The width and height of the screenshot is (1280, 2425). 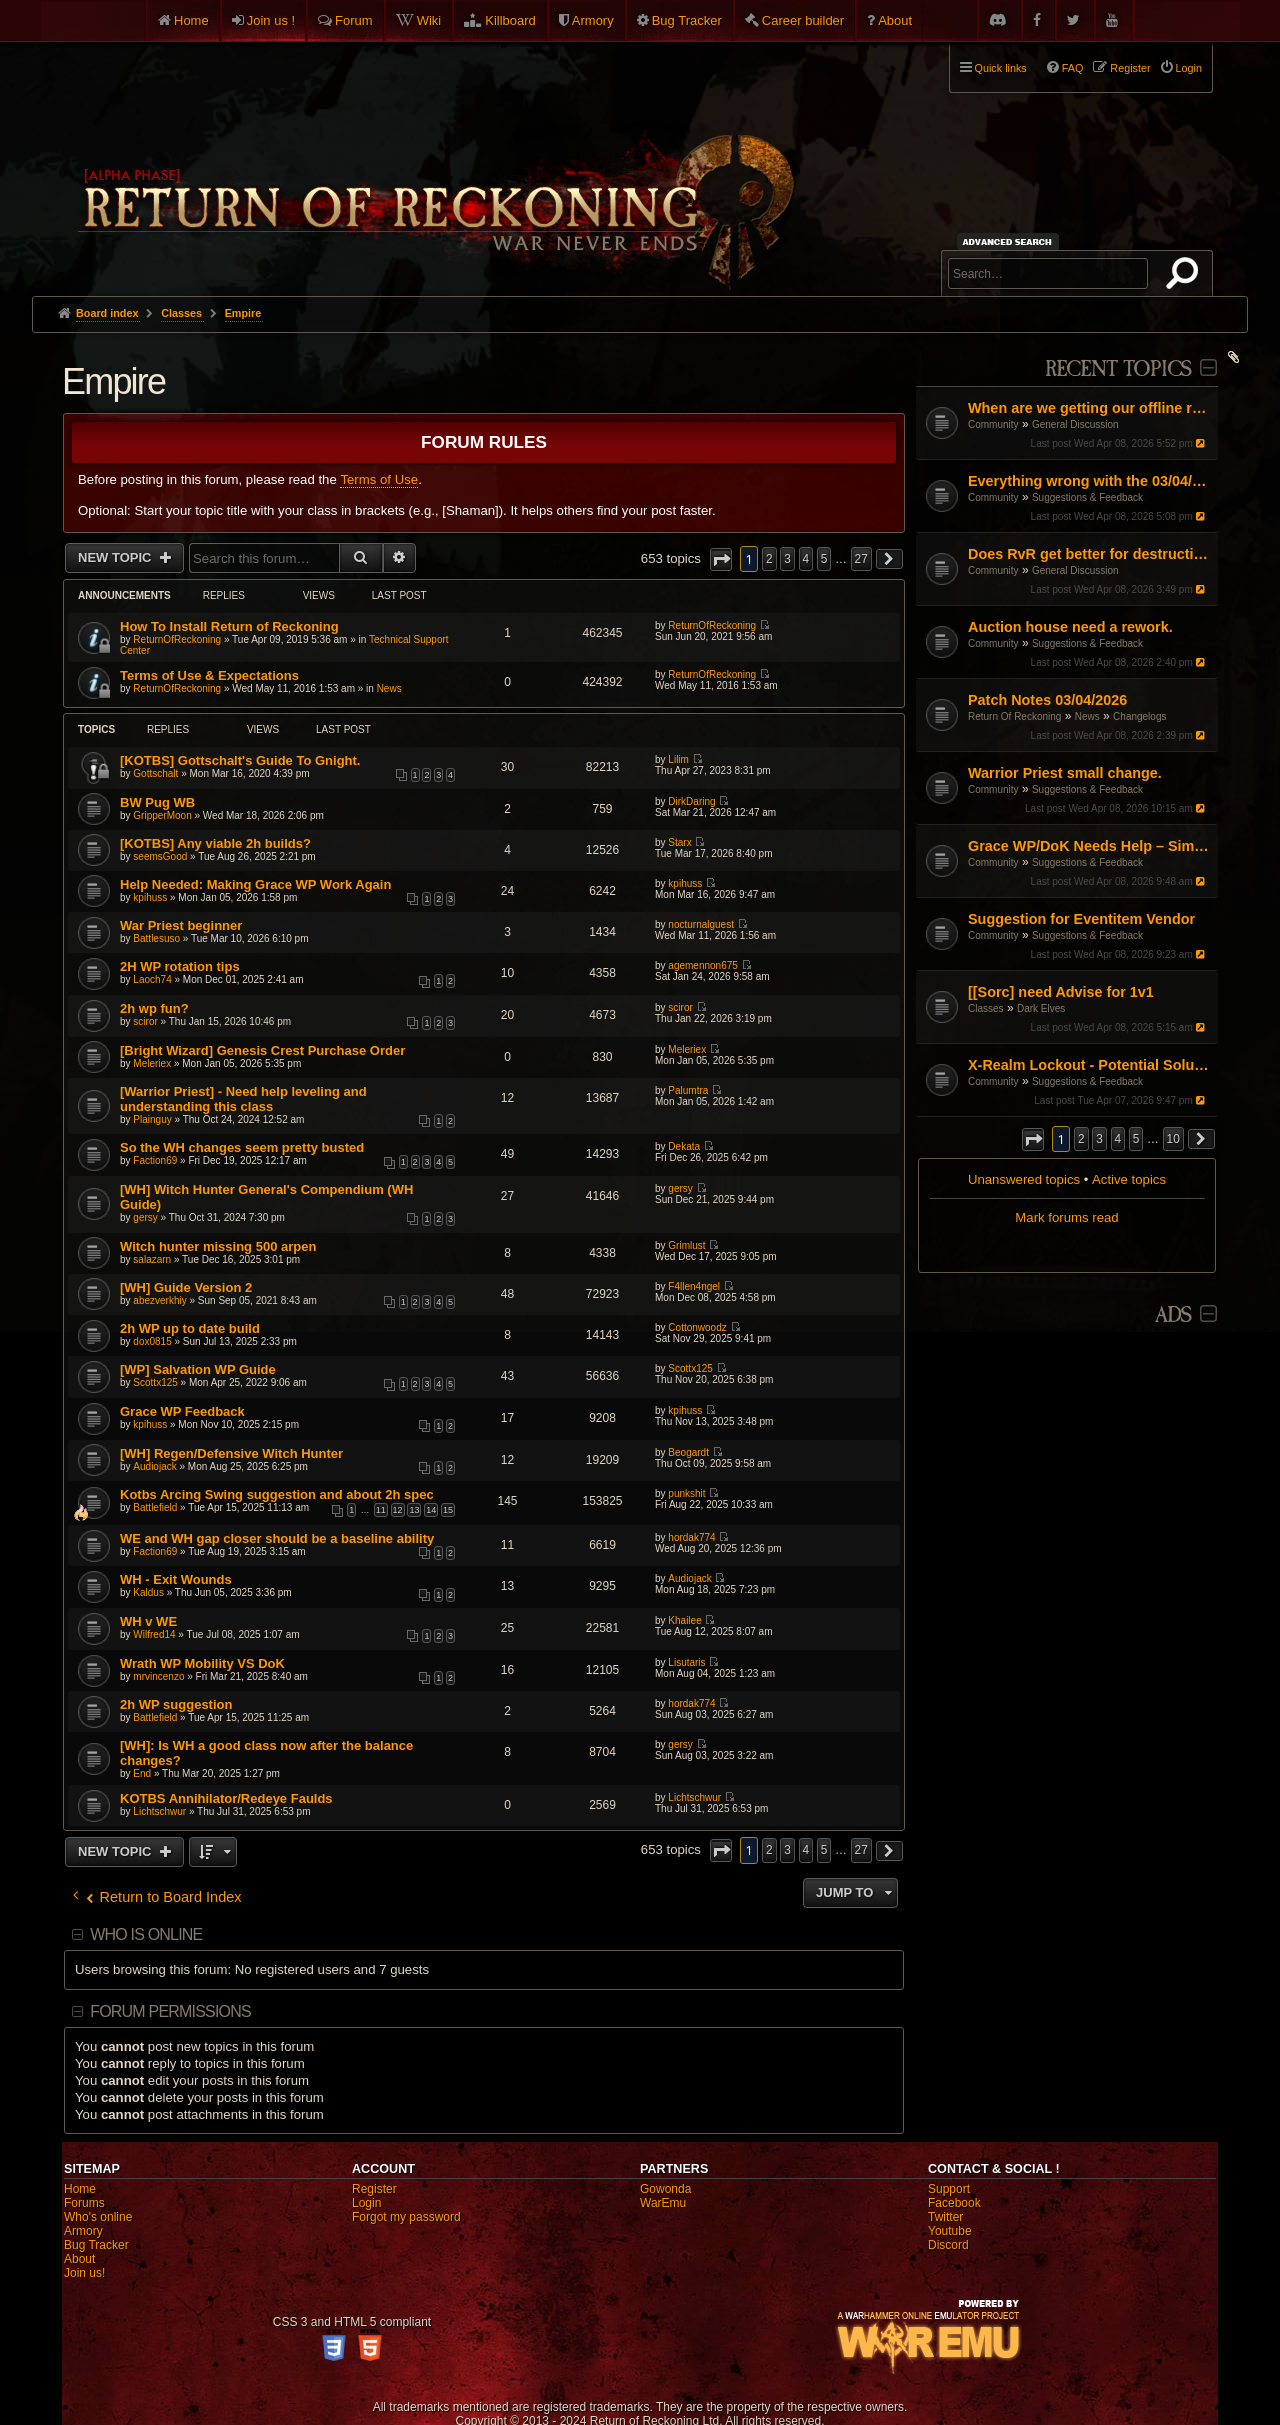 What do you see at coordinates (98, 2217) in the screenshot?
I see `Who's online` at bounding box center [98, 2217].